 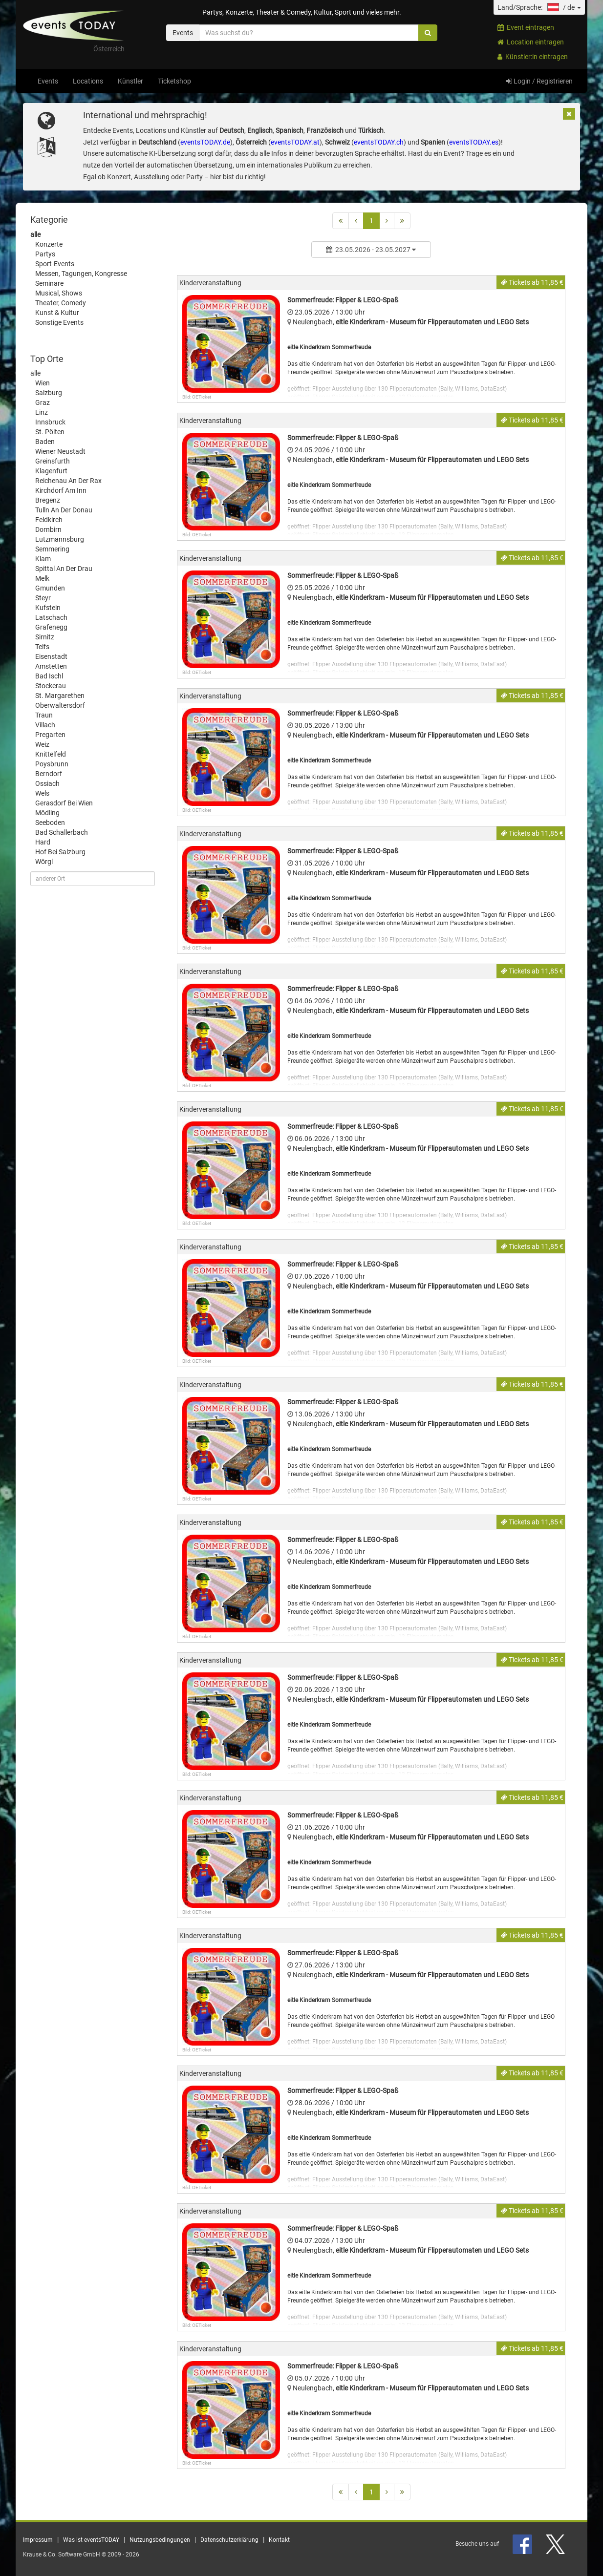 I want to click on Nutzungsbedingungen, so click(x=159, y=2539).